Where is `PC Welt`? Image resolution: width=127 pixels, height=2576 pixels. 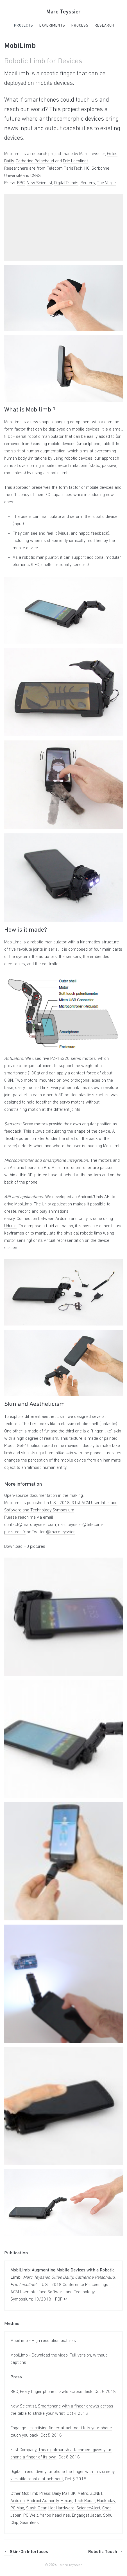 PC Welt is located at coordinates (30, 2515).